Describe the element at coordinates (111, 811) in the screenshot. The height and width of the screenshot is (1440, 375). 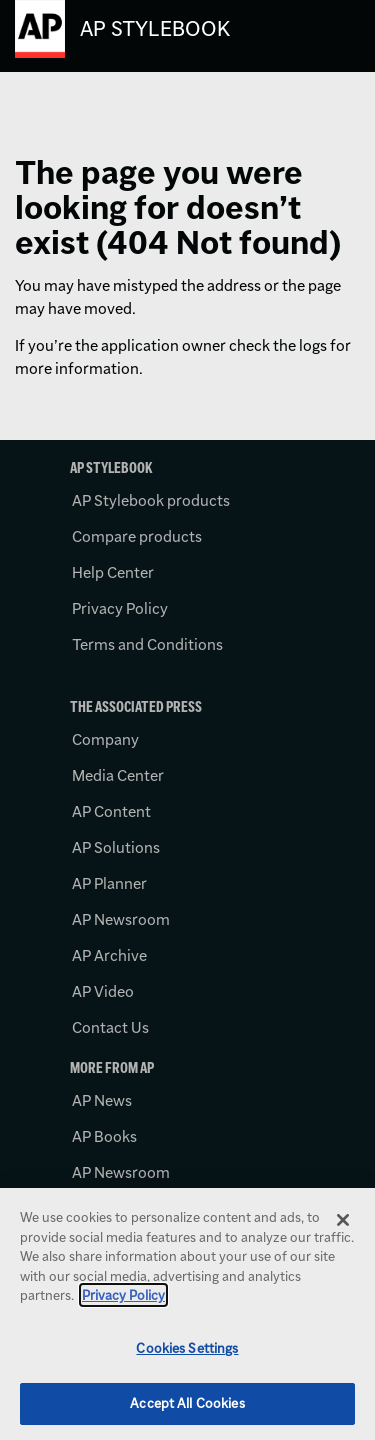
I see `AP Content` at that location.